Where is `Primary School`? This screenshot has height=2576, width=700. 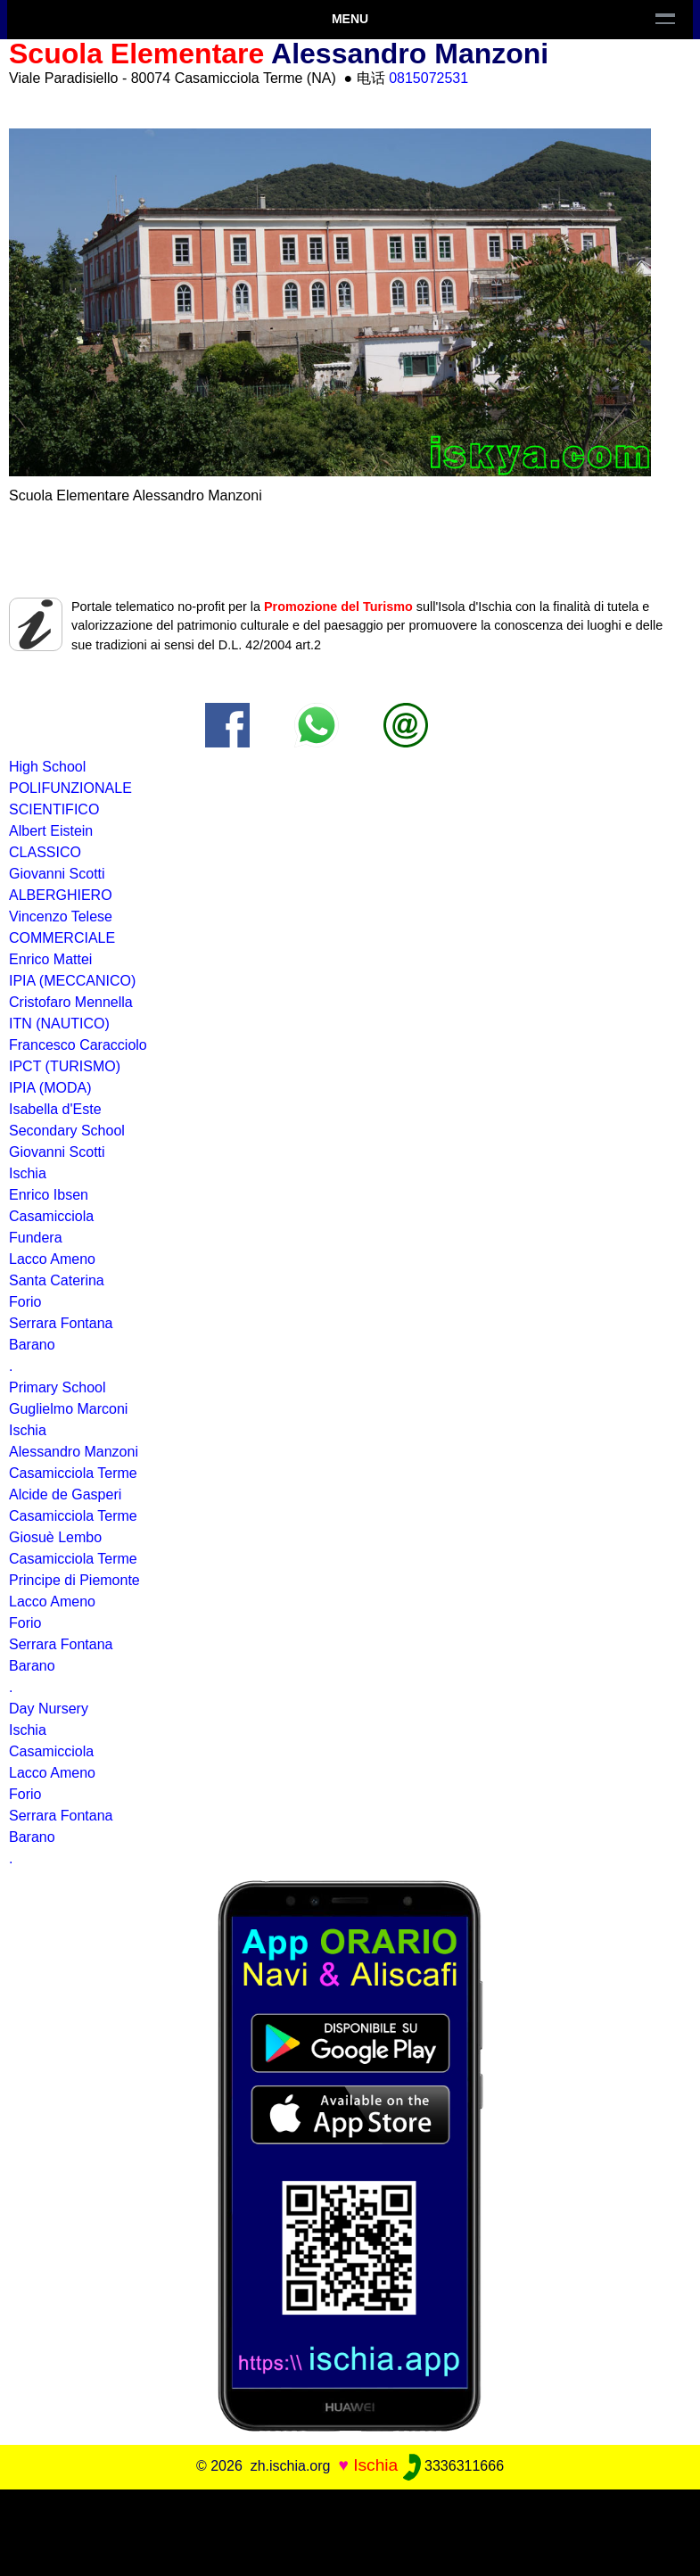 Primary School is located at coordinates (57, 1387).